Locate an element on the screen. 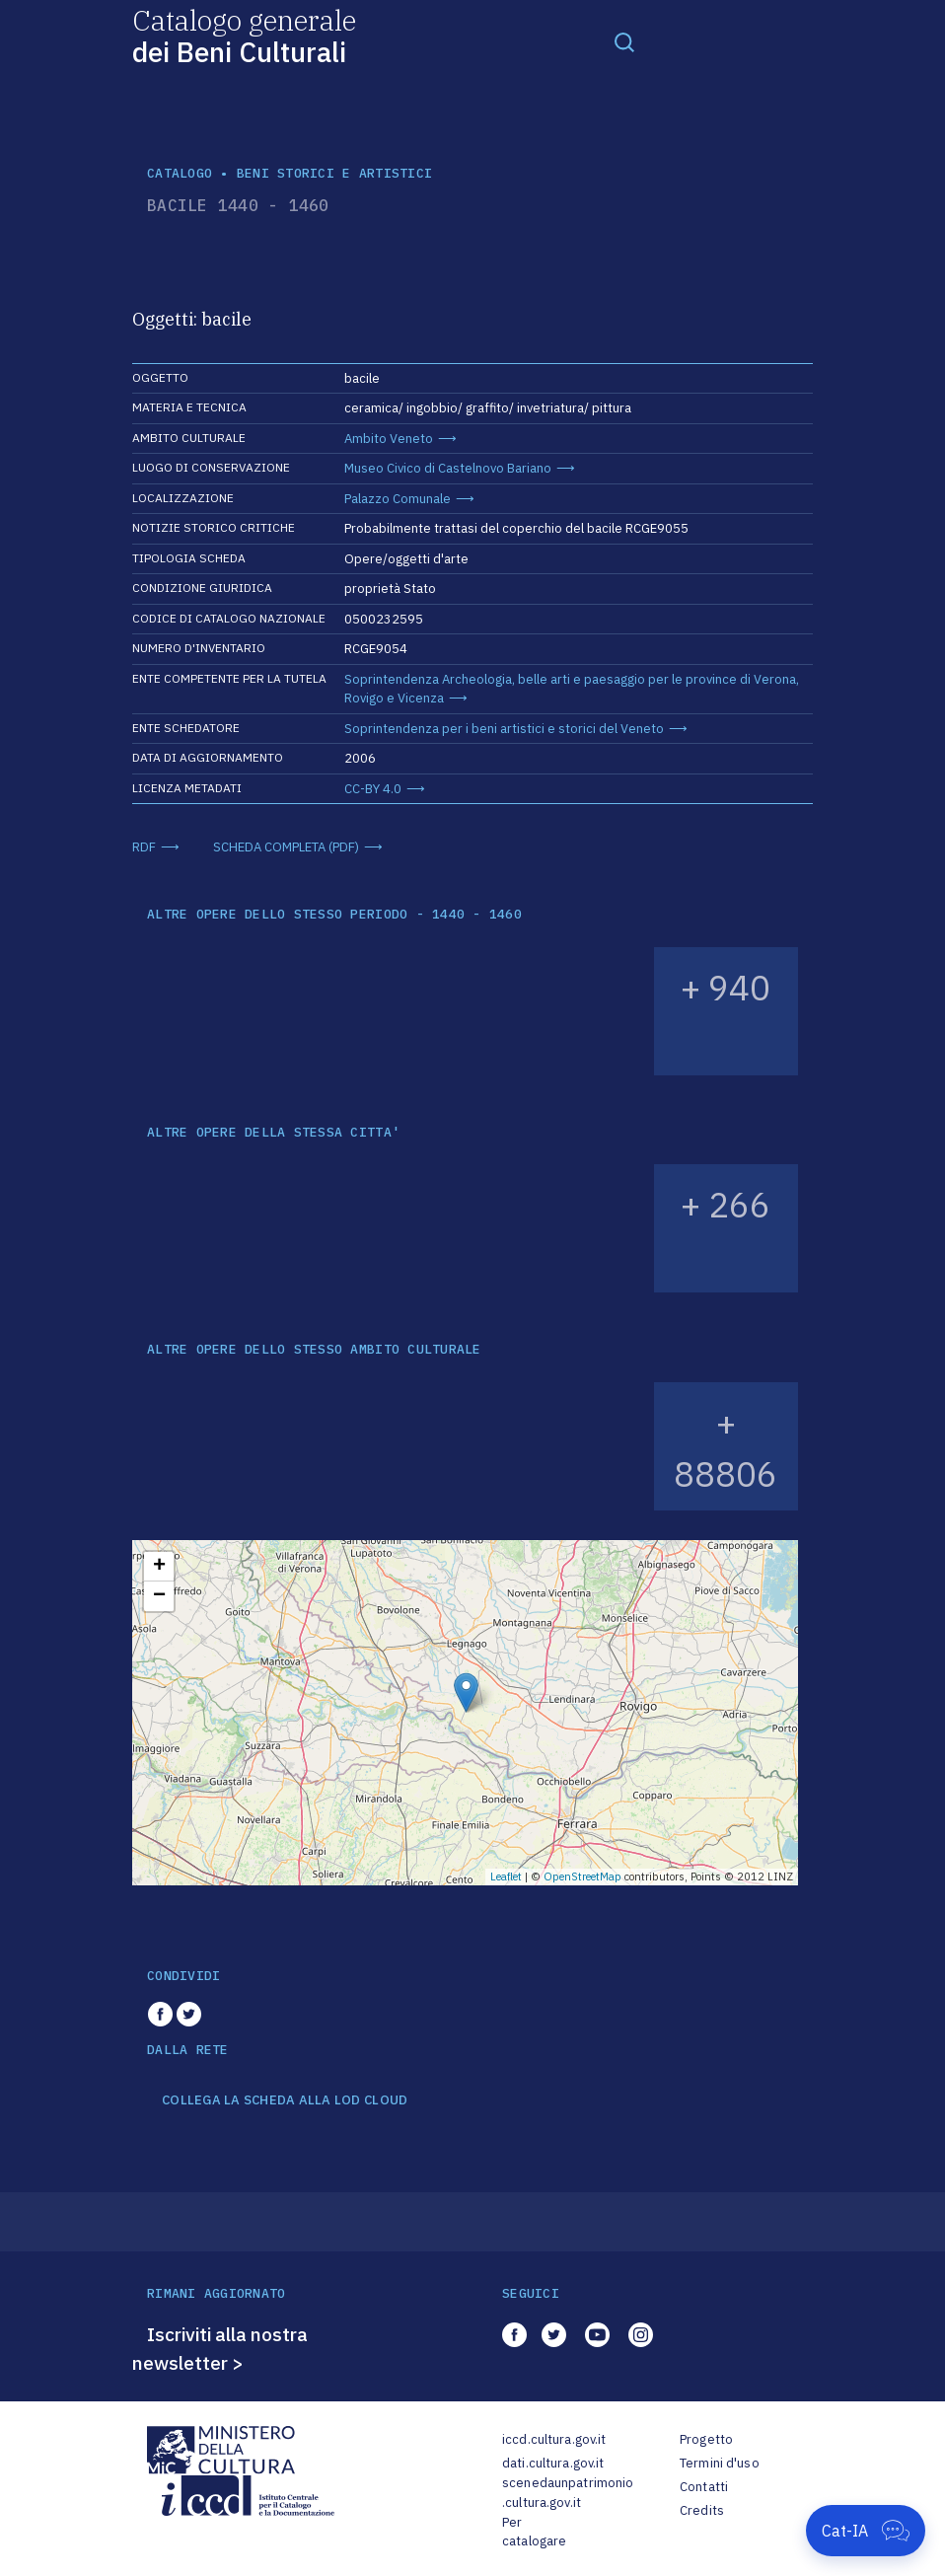  Ambito Veneto is located at coordinates (388, 438).